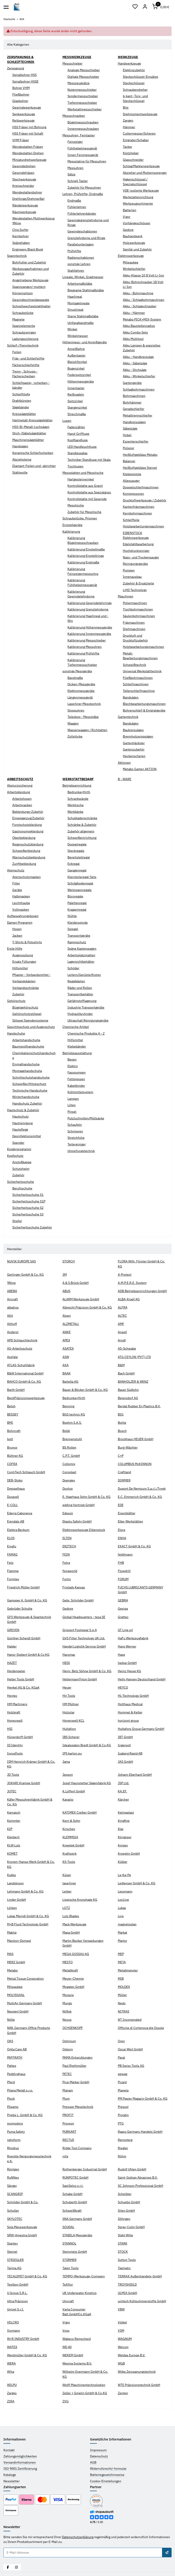  What do you see at coordinates (25, 2115) in the screenshot?
I see `Priebs L. GmbH & Co. KG` at bounding box center [25, 2115].